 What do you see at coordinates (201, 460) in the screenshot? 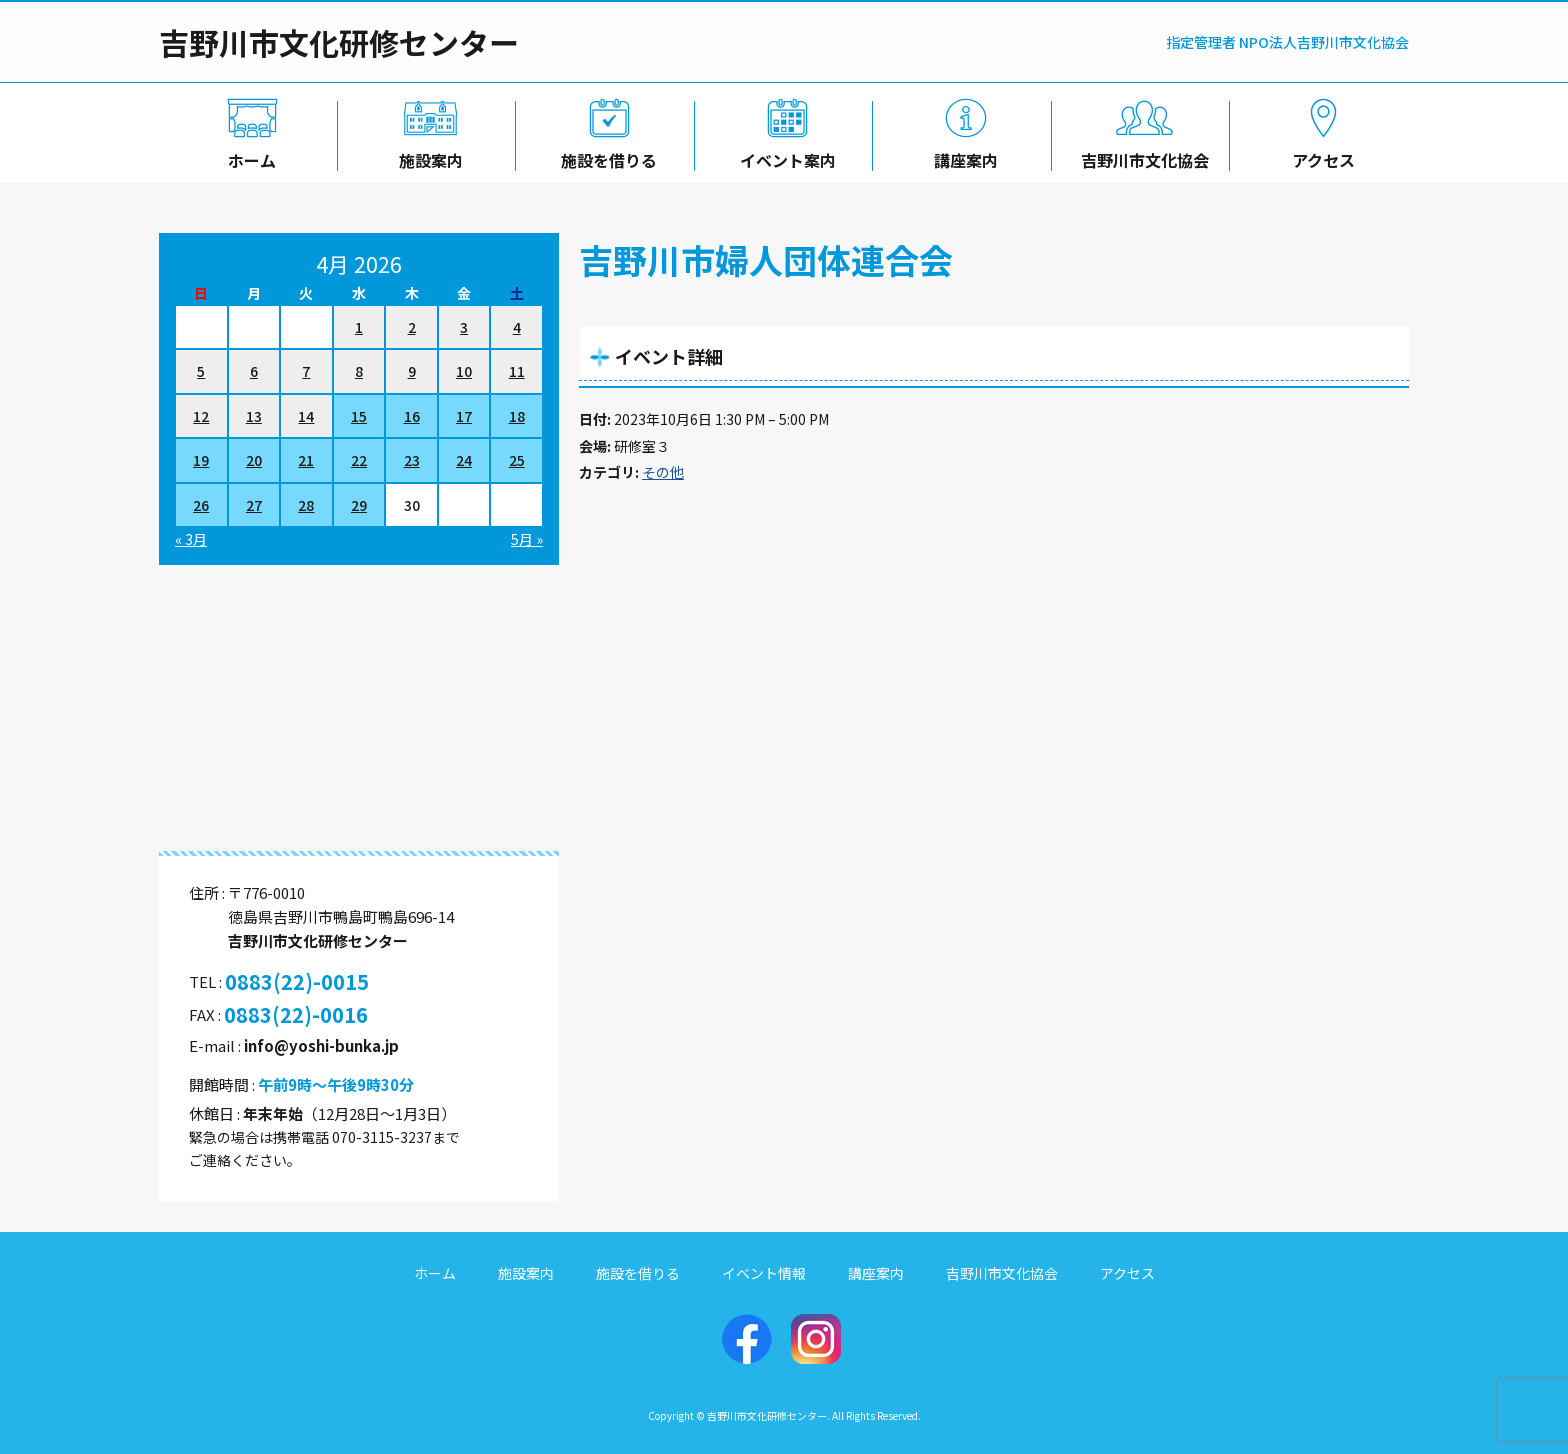
I see `19` at bounding box center [201, 460].